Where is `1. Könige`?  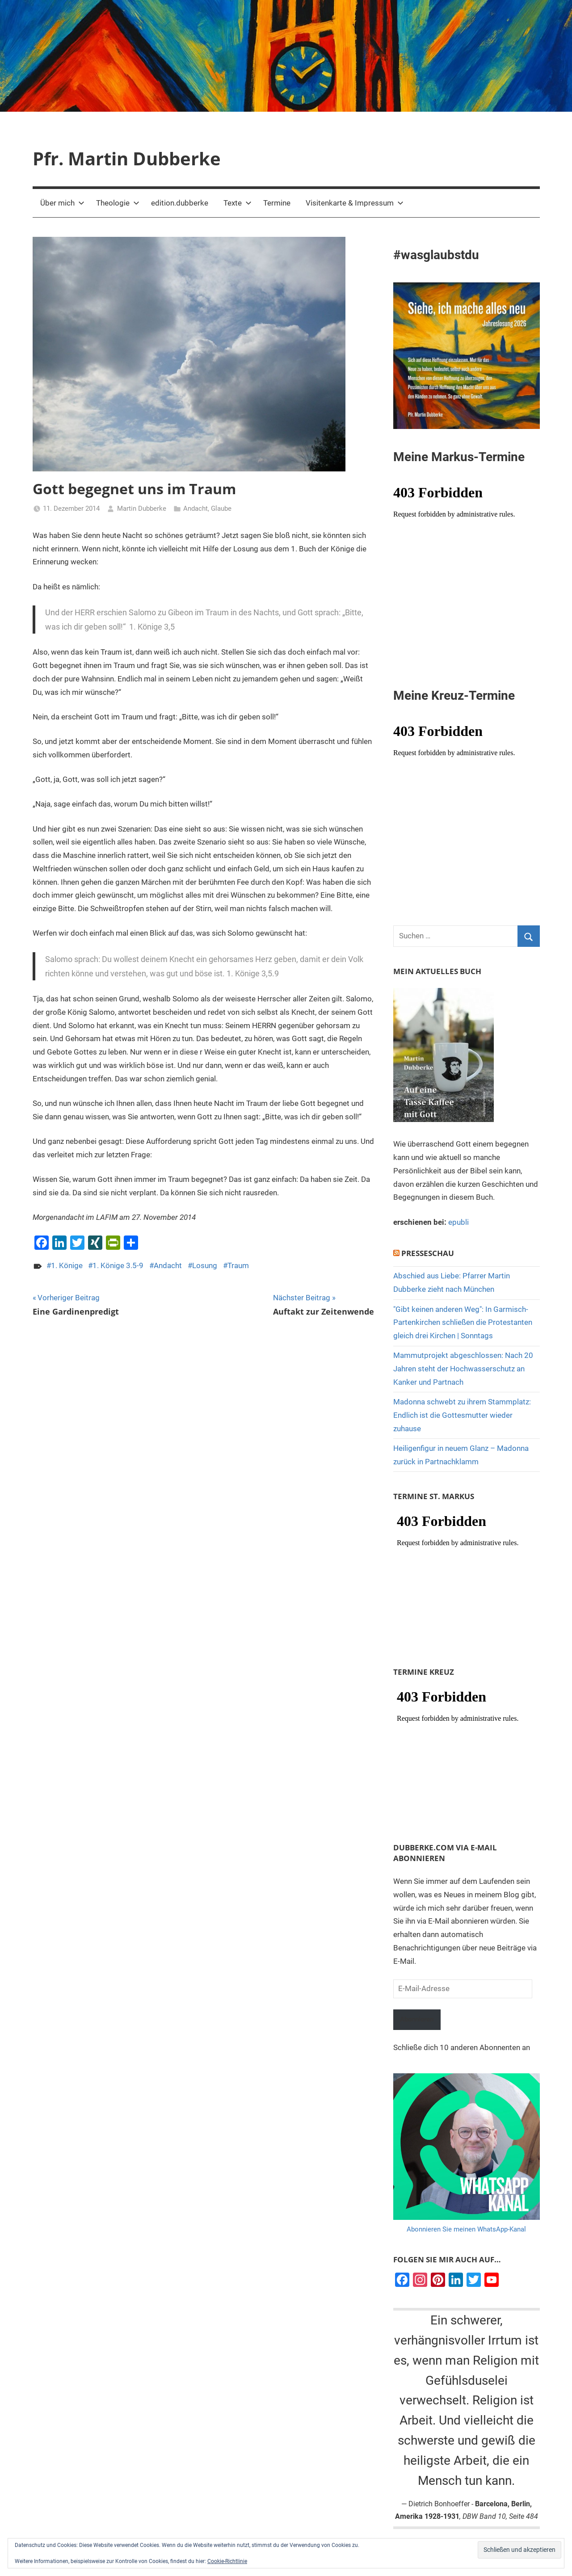 1. Könige is located at coordinates (67, 1265).